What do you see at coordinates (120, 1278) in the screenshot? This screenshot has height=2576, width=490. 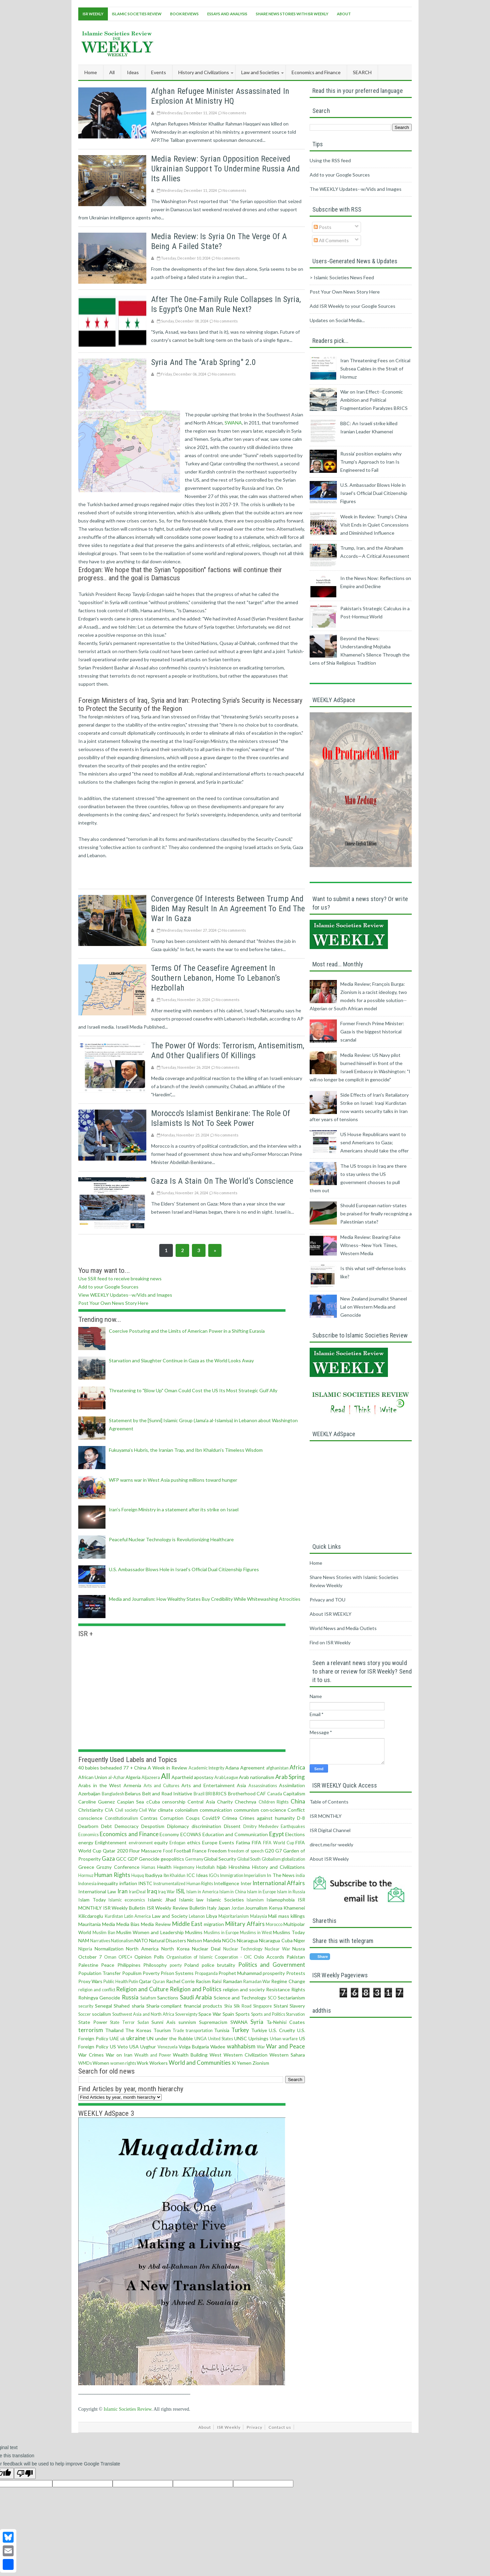 I see `Use SSR feed to receive breaking news` at bounding box center [120, 1278].